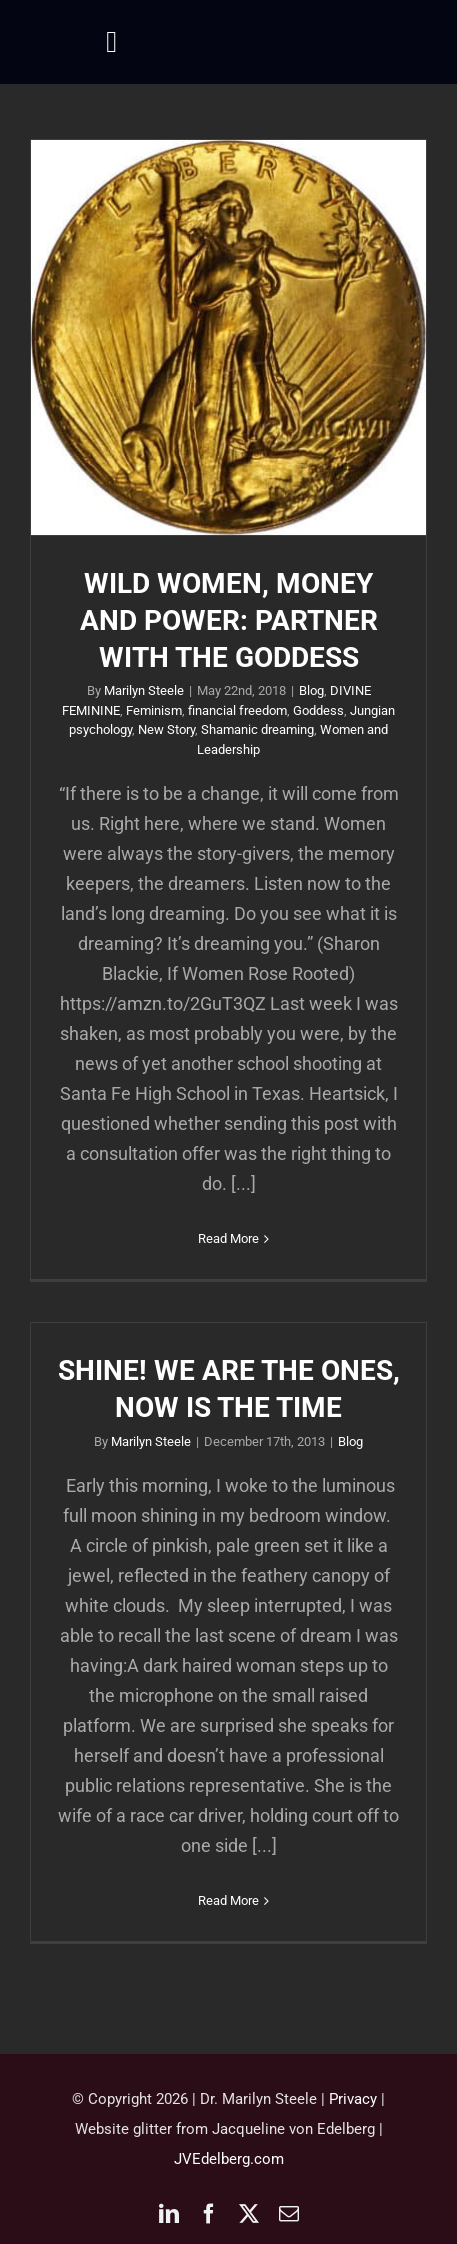 The image size is (457, 2244). I want to click on JVEdelberg.com, so click(229, 2159).